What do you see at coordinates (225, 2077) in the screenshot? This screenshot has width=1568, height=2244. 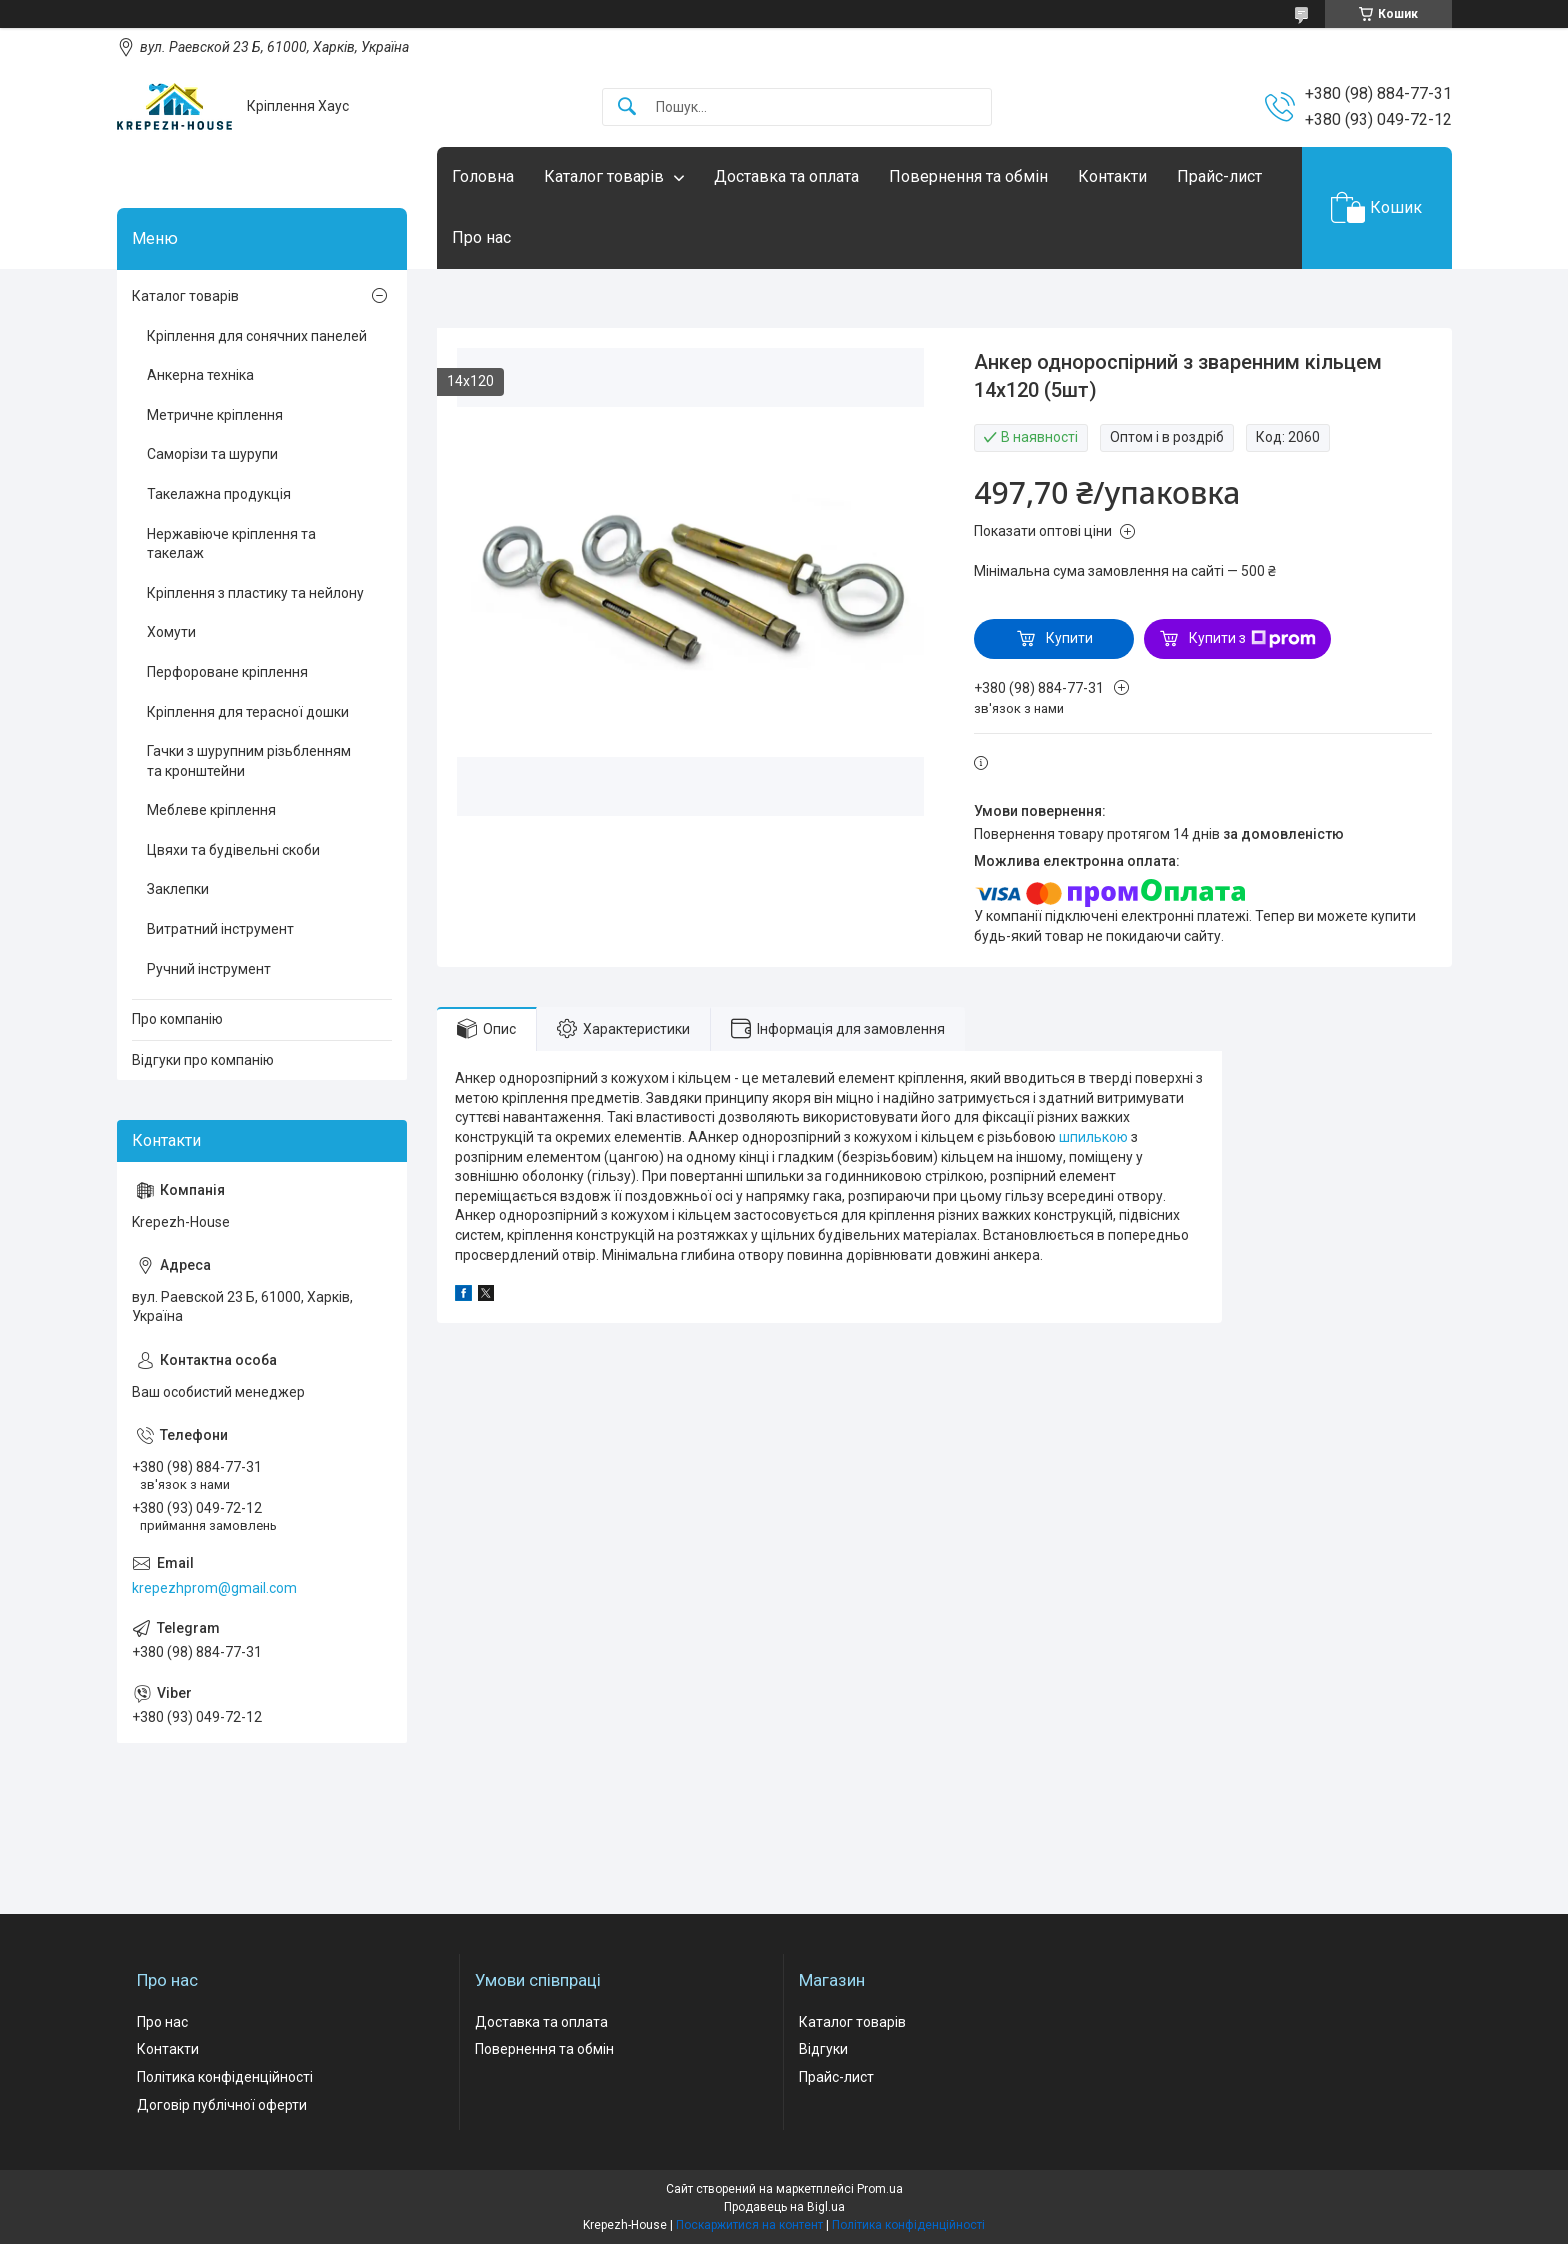 I see `Політика конфіденційності` at bounding box center [225, 2077].